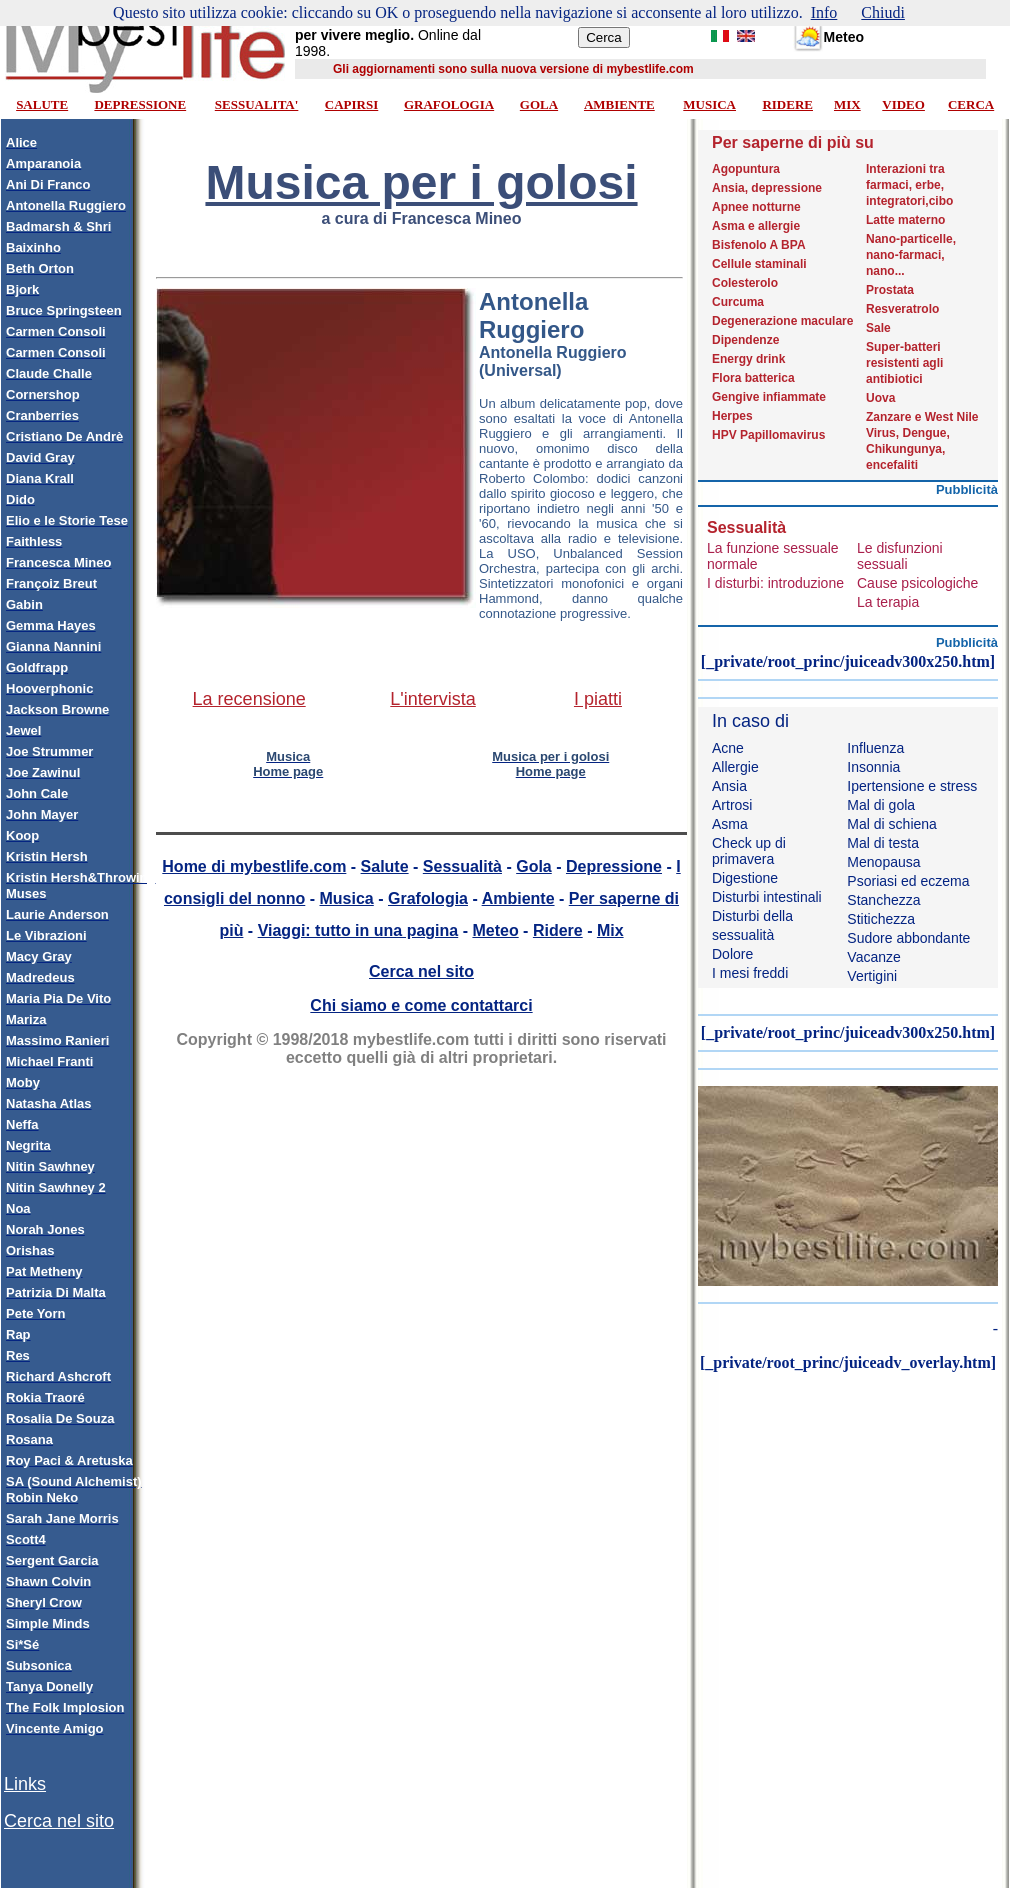  I want to click on Ansia, depressione, so click(767, 188).